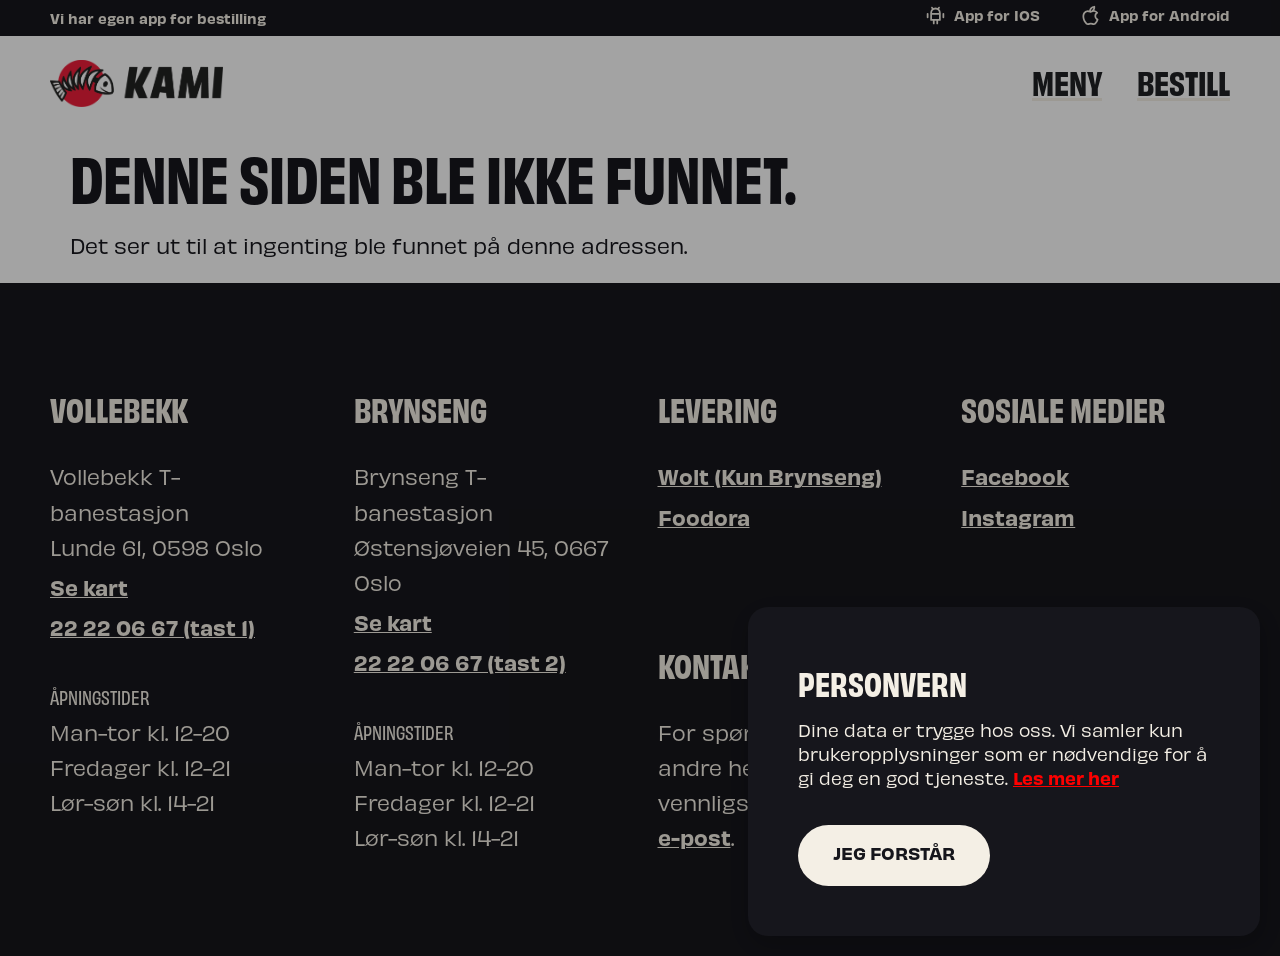  Describe the element at coordinates (640, 478) in the screenshot. I see `[document]` at that location.